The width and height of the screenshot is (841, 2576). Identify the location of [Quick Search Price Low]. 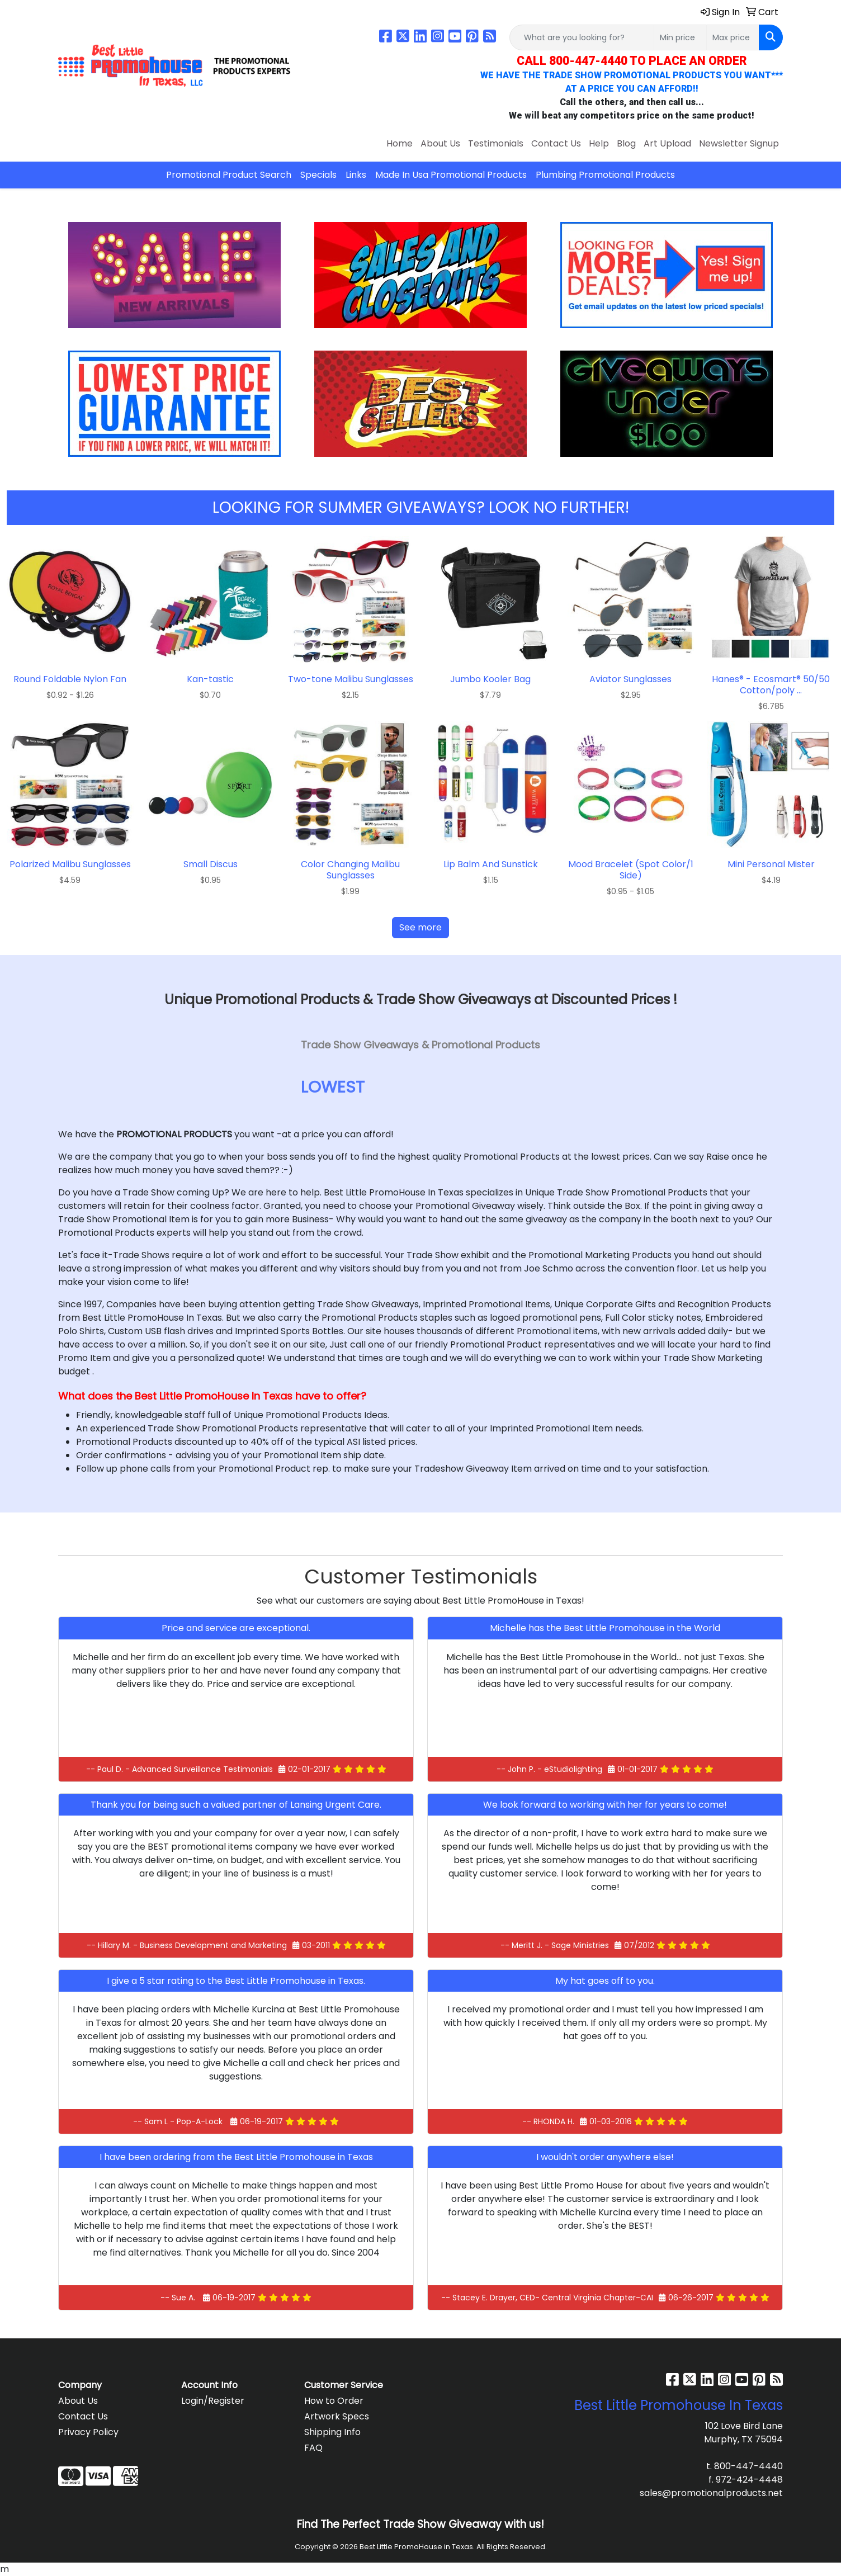
(680, 37).